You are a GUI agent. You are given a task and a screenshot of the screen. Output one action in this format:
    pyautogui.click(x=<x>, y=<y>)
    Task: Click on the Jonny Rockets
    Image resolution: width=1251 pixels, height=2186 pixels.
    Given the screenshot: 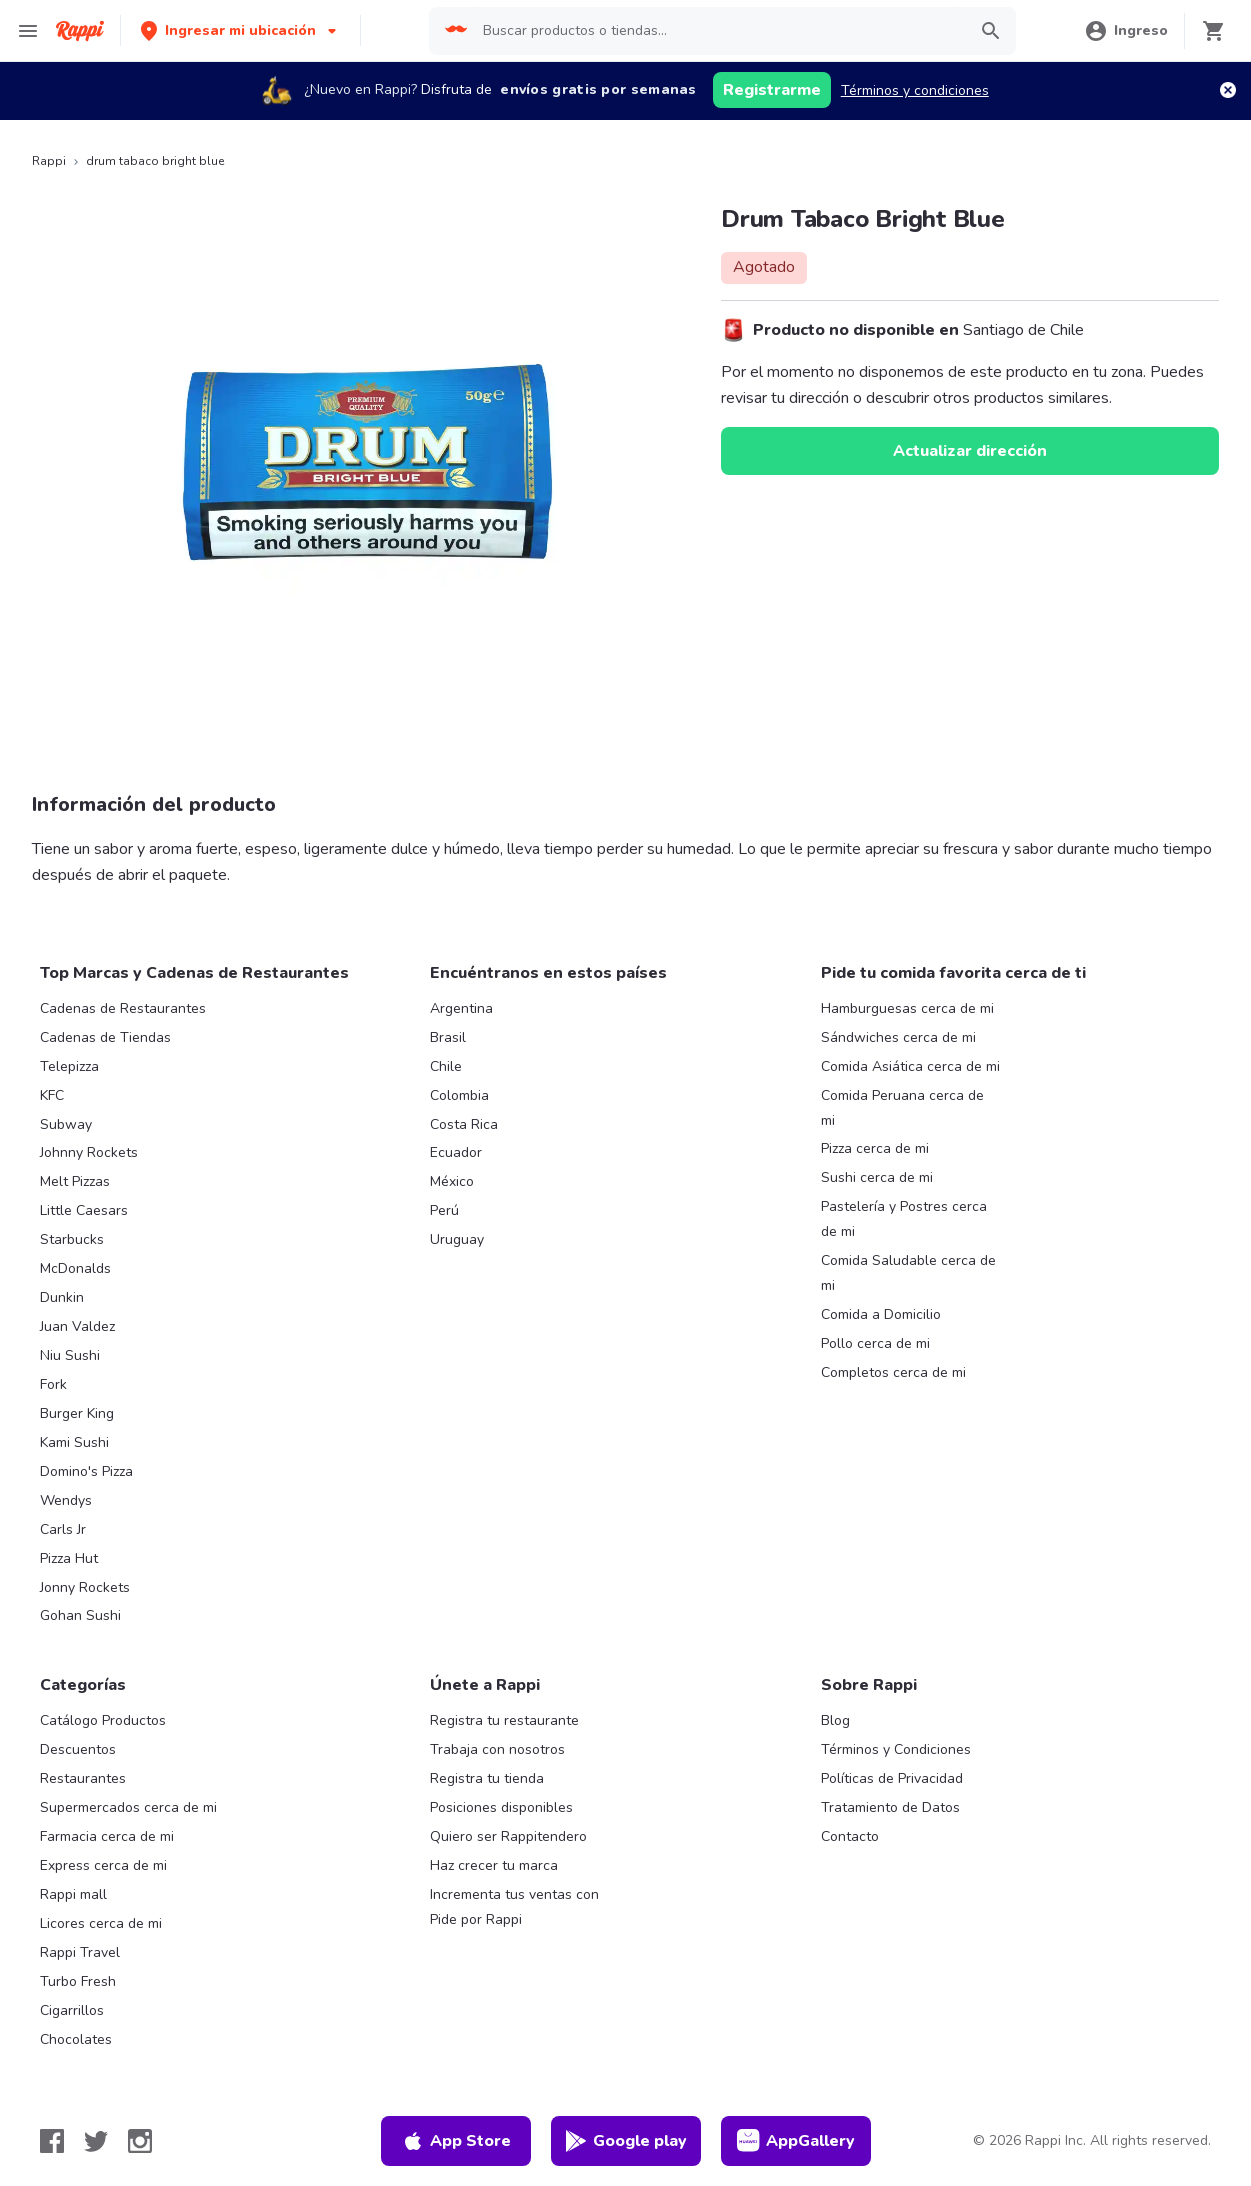 What is the action you would take?
    pyautogui.click(x=85, y=1587)
    